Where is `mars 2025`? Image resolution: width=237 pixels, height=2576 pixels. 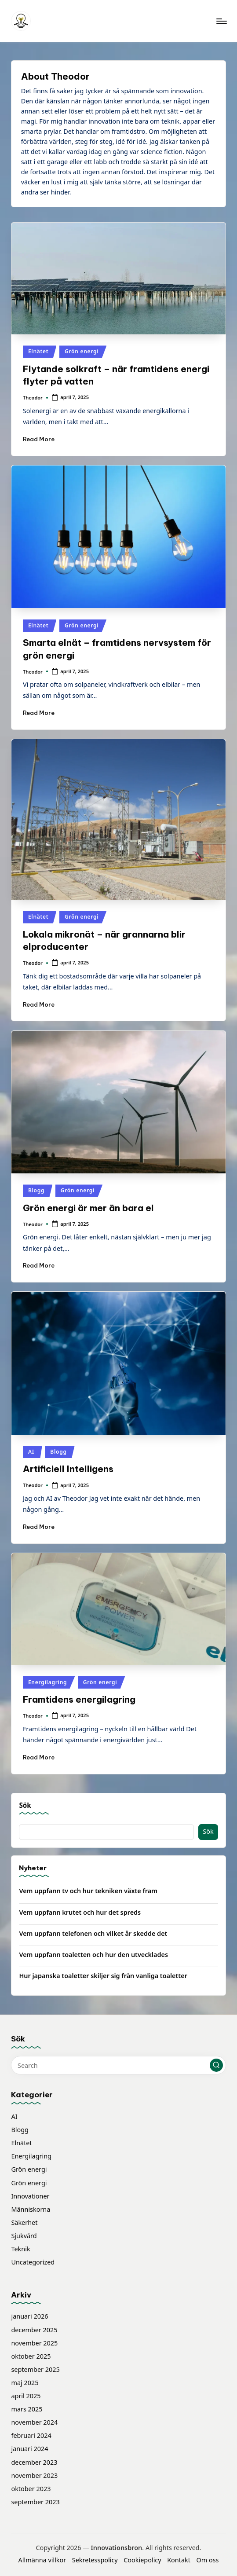
mars 2025 is located at coordinates (26, 2409).